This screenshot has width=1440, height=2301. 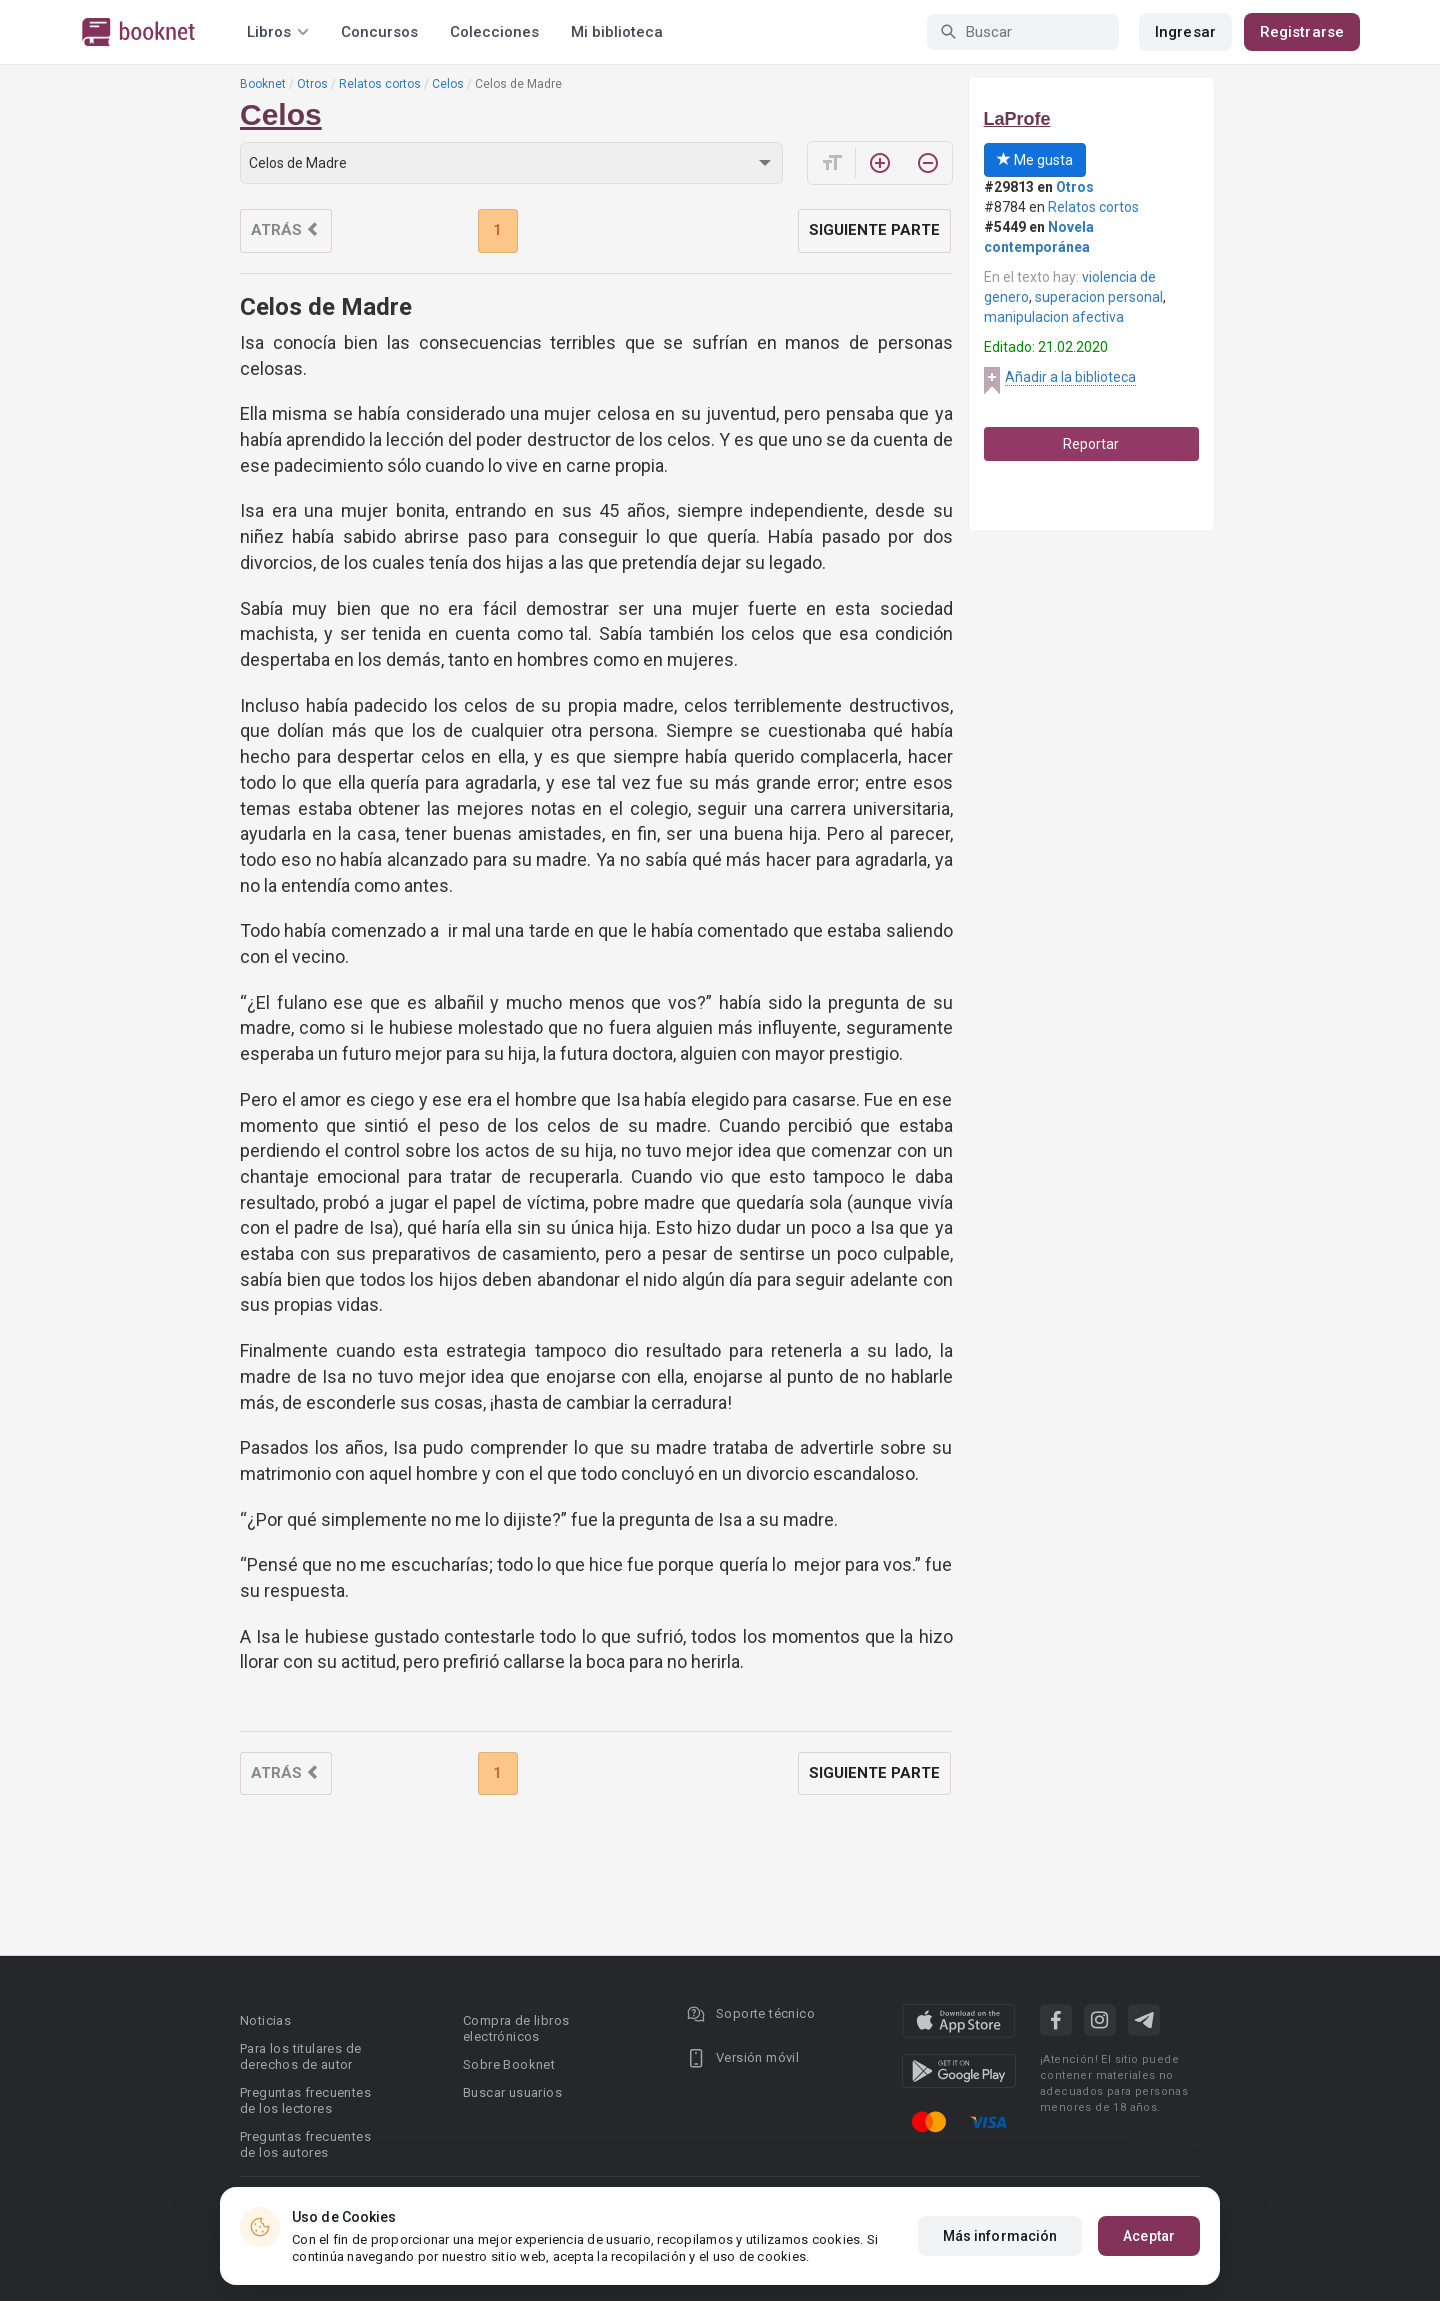 What do you see at coordinates (263, 84) in the screenshot?
I see `Booknet` at bounding box center [263, 84].